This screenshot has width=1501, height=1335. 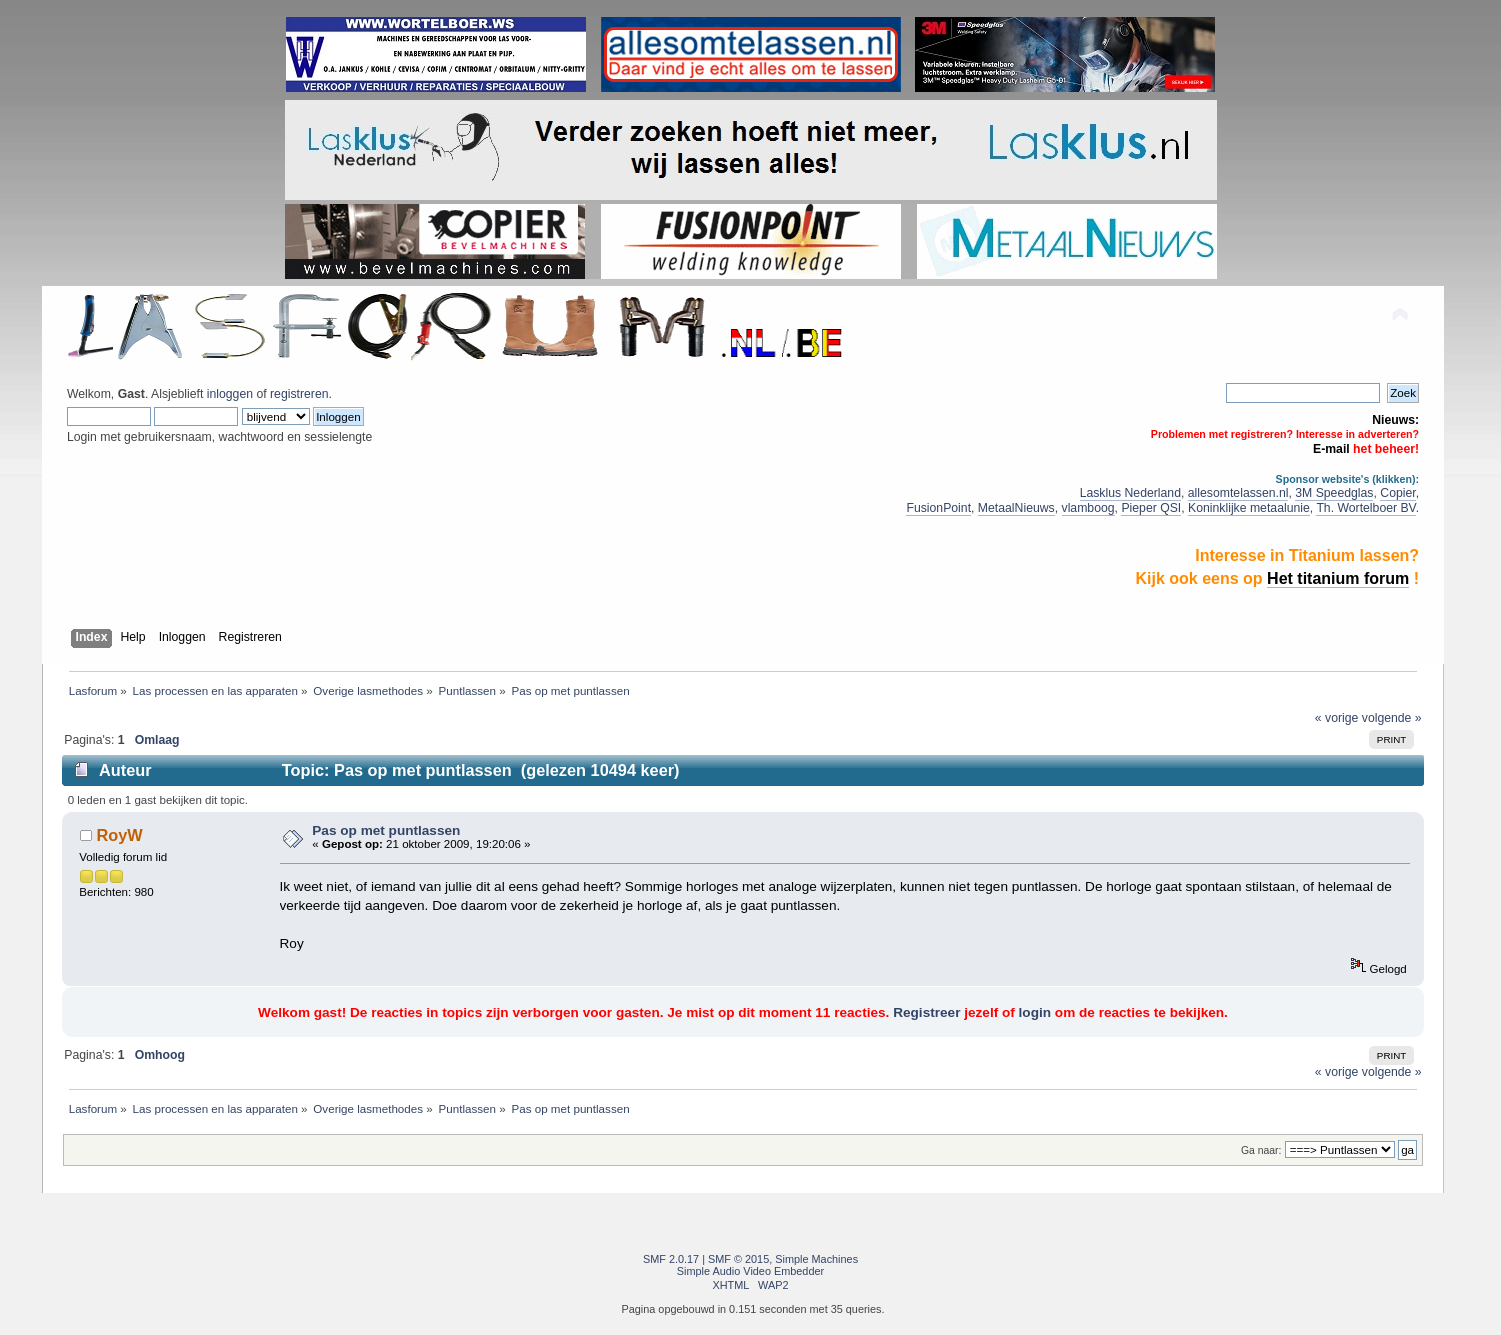 What do you see at coordinates (1016, 508) in the screenshot?
I see `MetaalNieuws` at bounding box center [1016, 508].